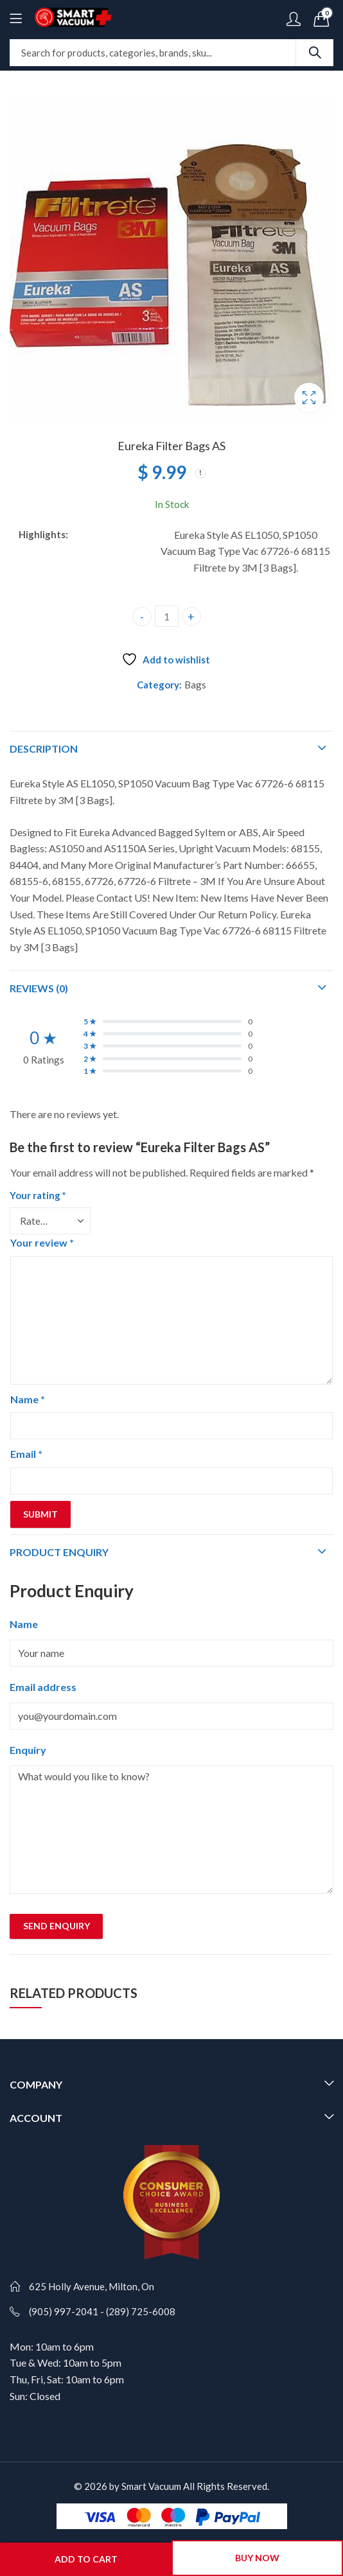 This screenshot has width=343, height=2576. I want to click on Buy Now, so click(257, 2557).